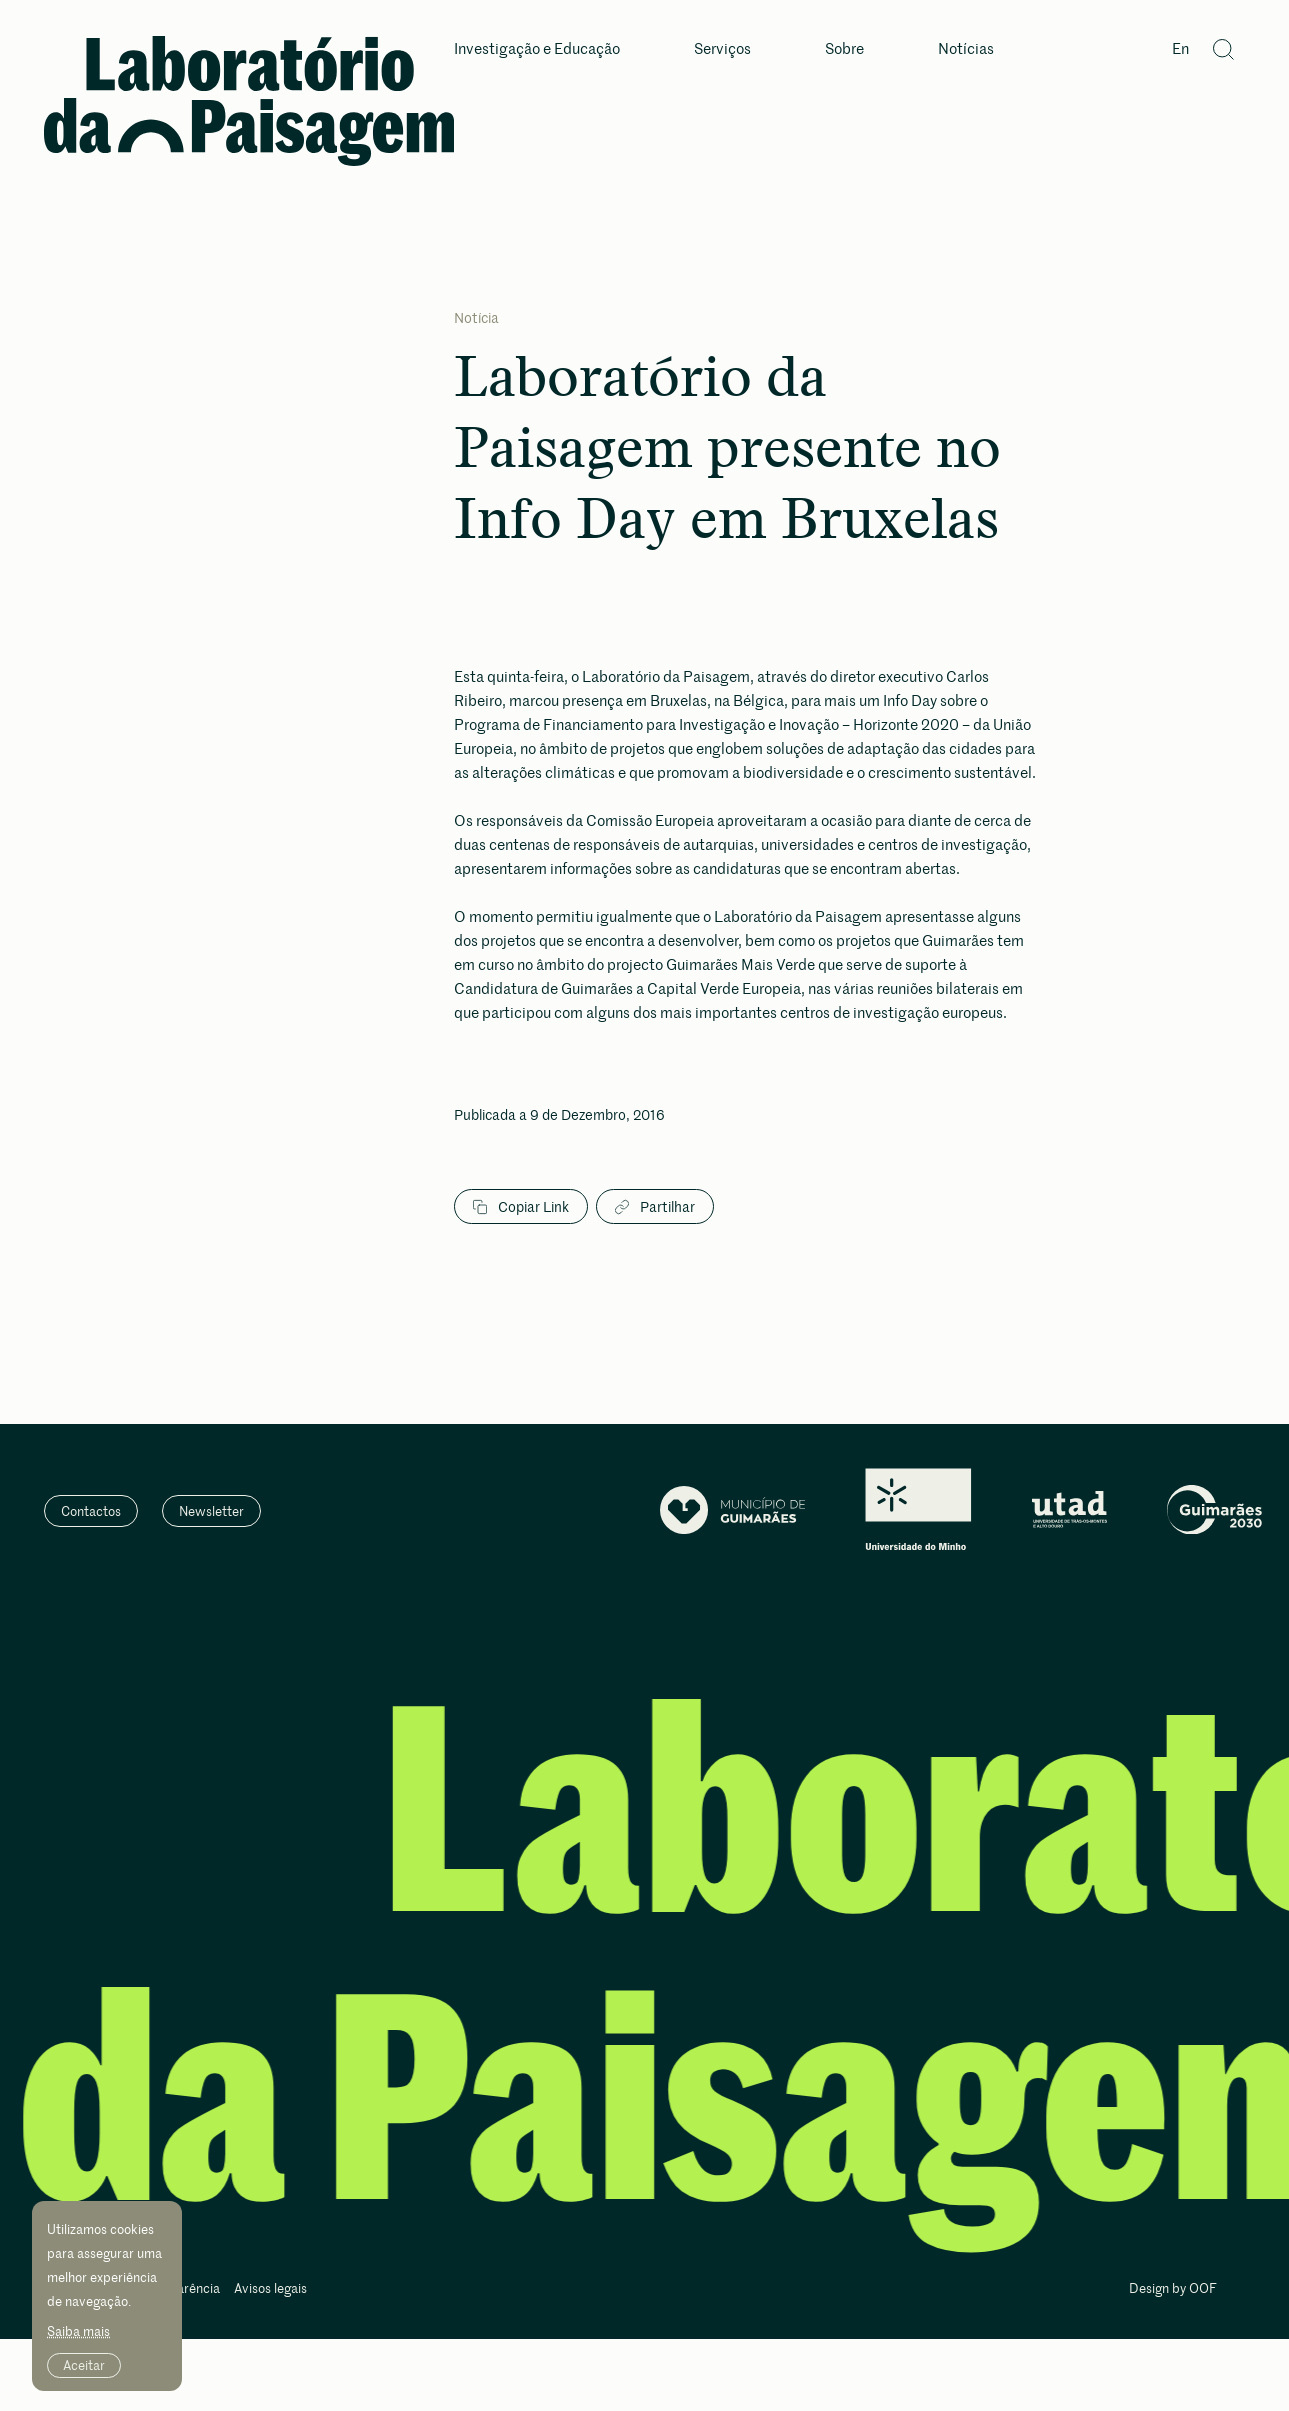  Describe the element at coordinates (655, 1207) in the screenshot. I see `Partilhar` at that location.